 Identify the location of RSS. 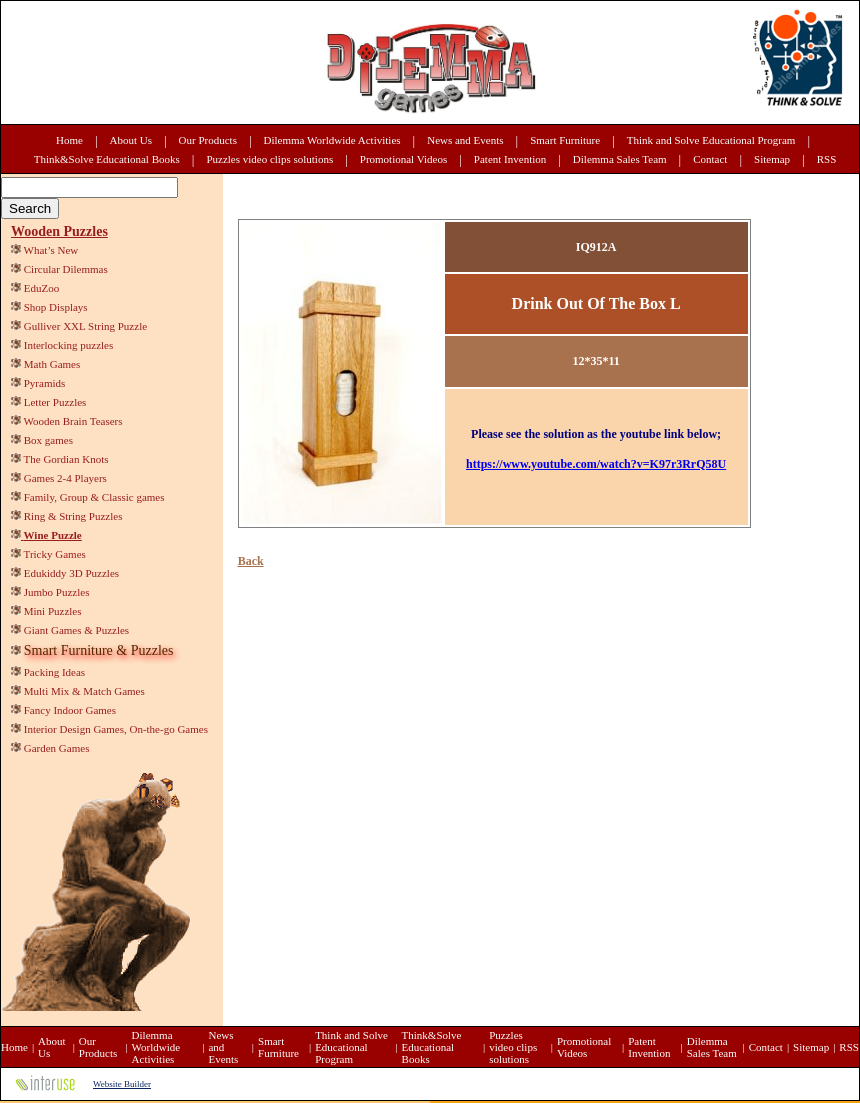
(827, 159).